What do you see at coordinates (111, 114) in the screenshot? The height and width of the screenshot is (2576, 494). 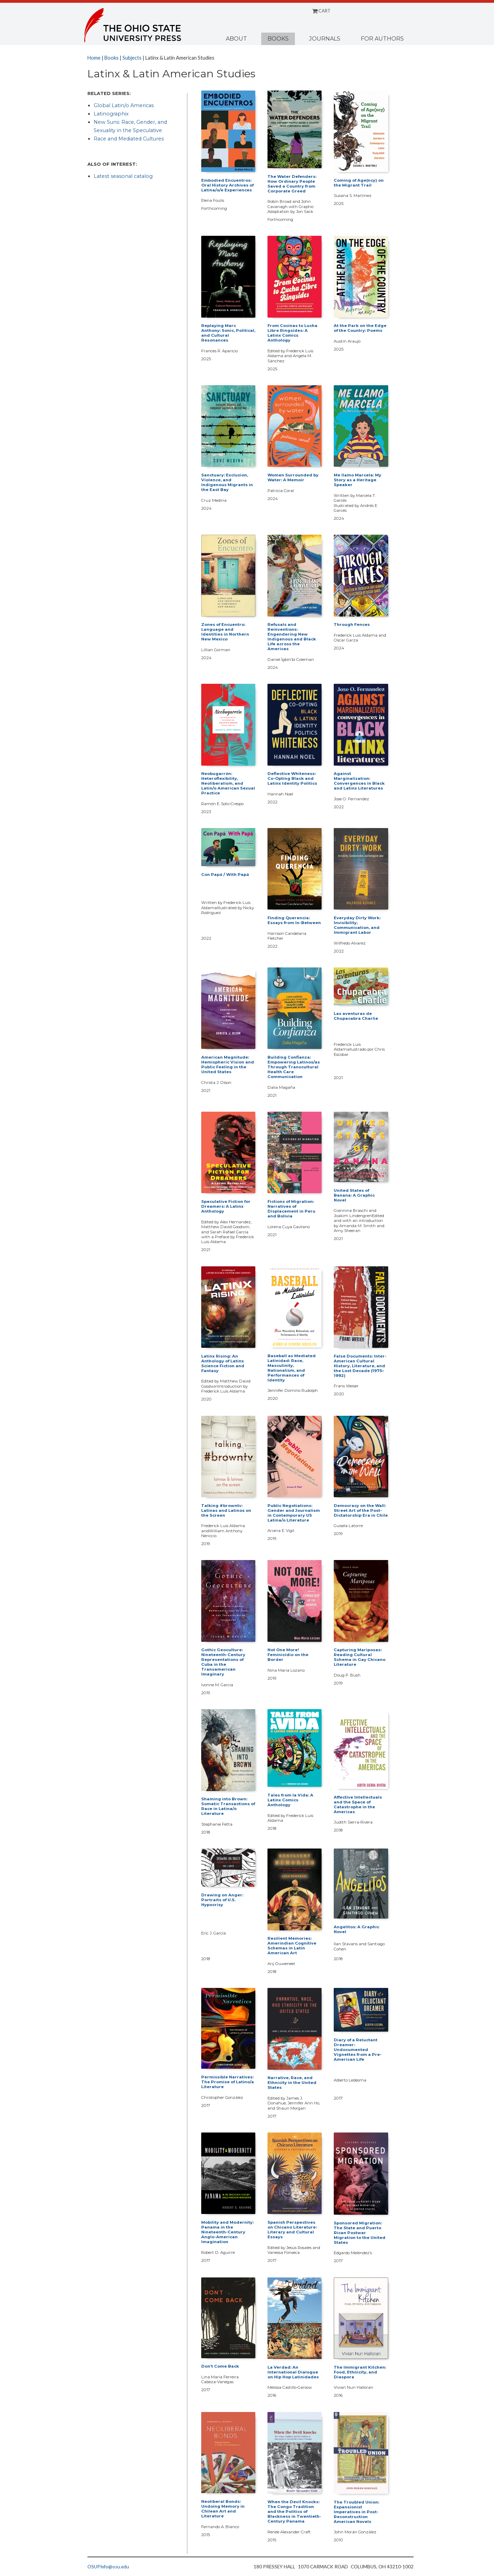 I see `Latinographix` at bounding box center [111, 114].